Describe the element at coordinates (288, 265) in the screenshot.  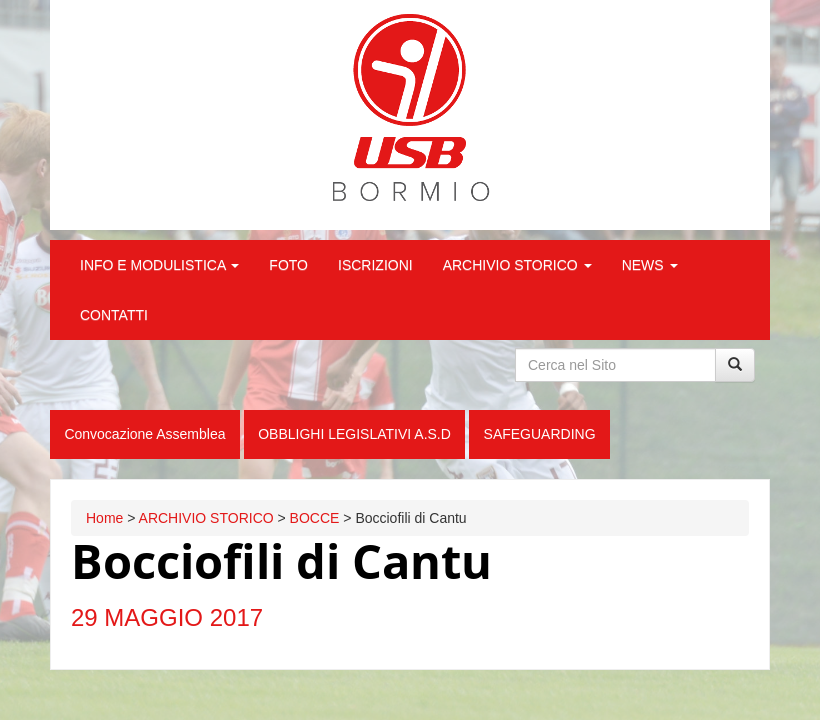
I see `FOTO` at that location.